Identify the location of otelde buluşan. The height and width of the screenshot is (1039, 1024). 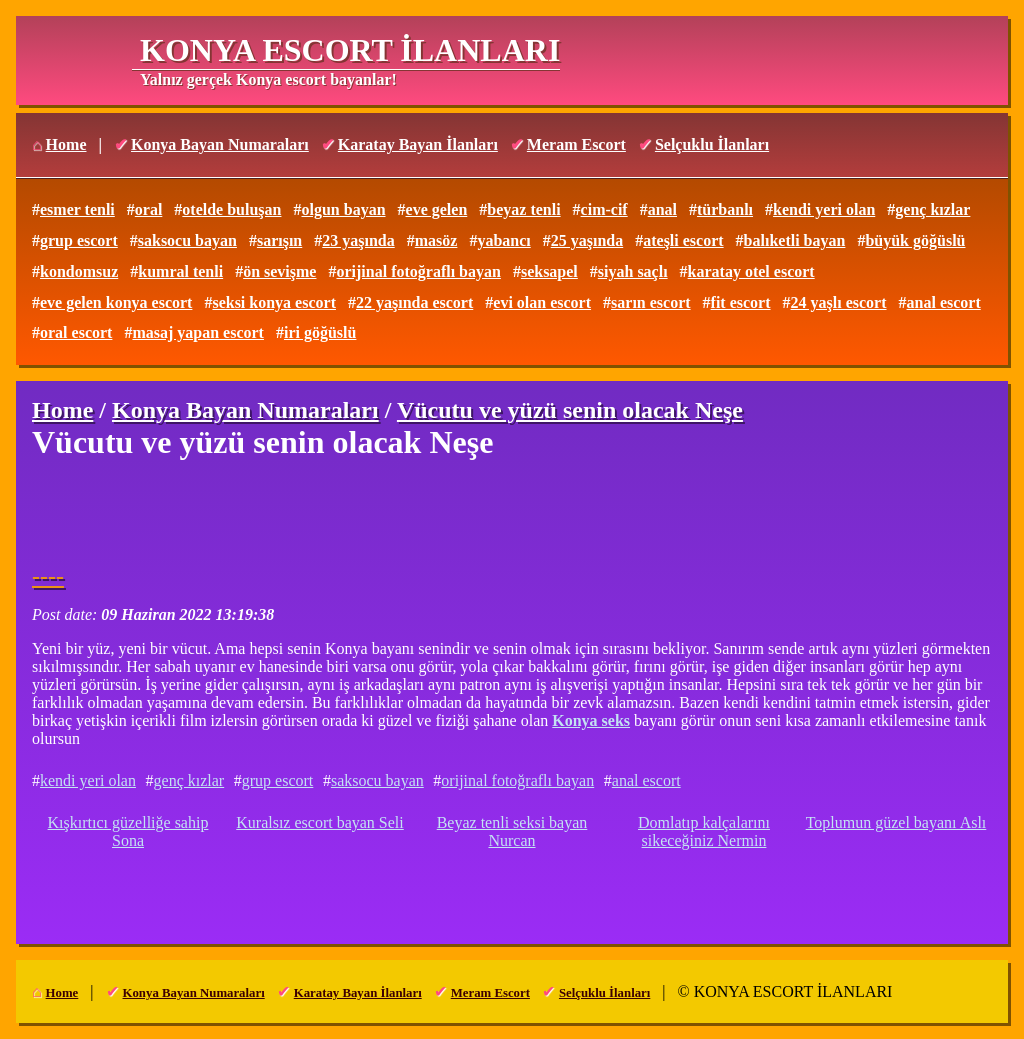
(231, 209).